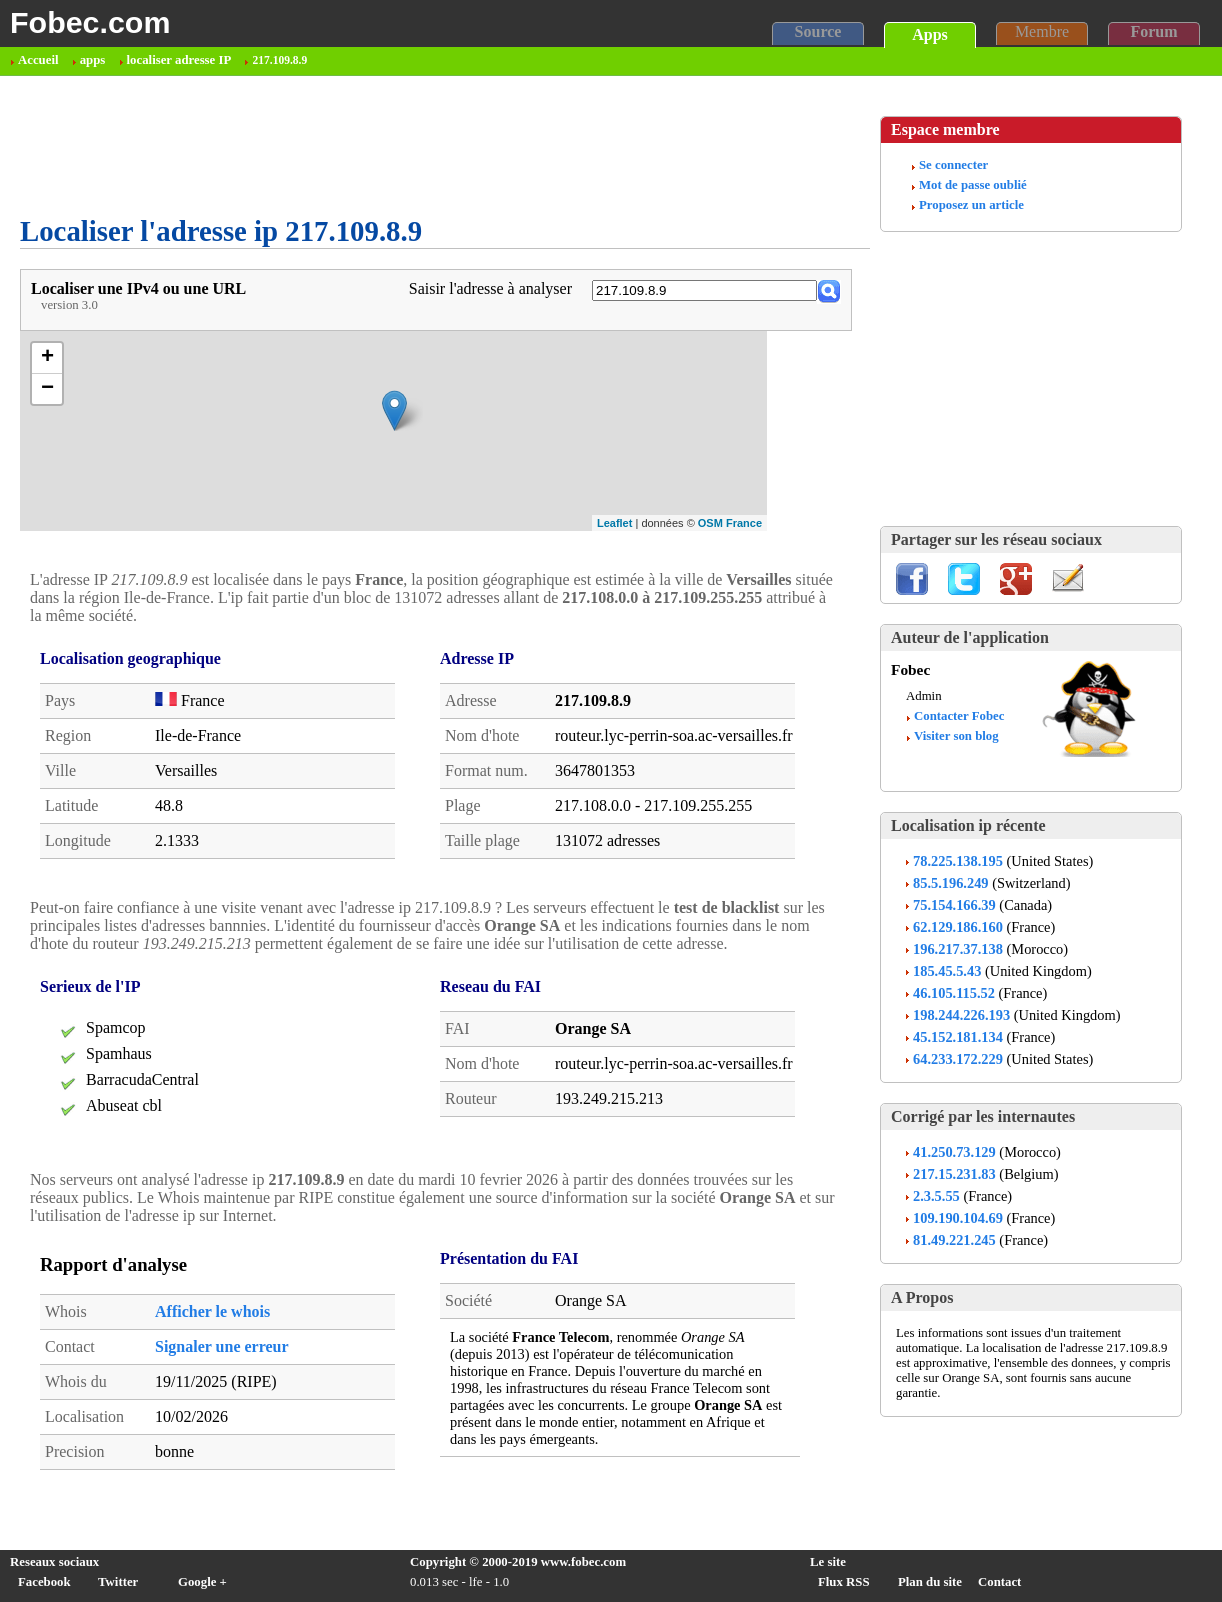 This screenshot has height=1602, width=1222. Describe the element at coordinates (93, 60) in the screenshot. I see `apps` at that location.